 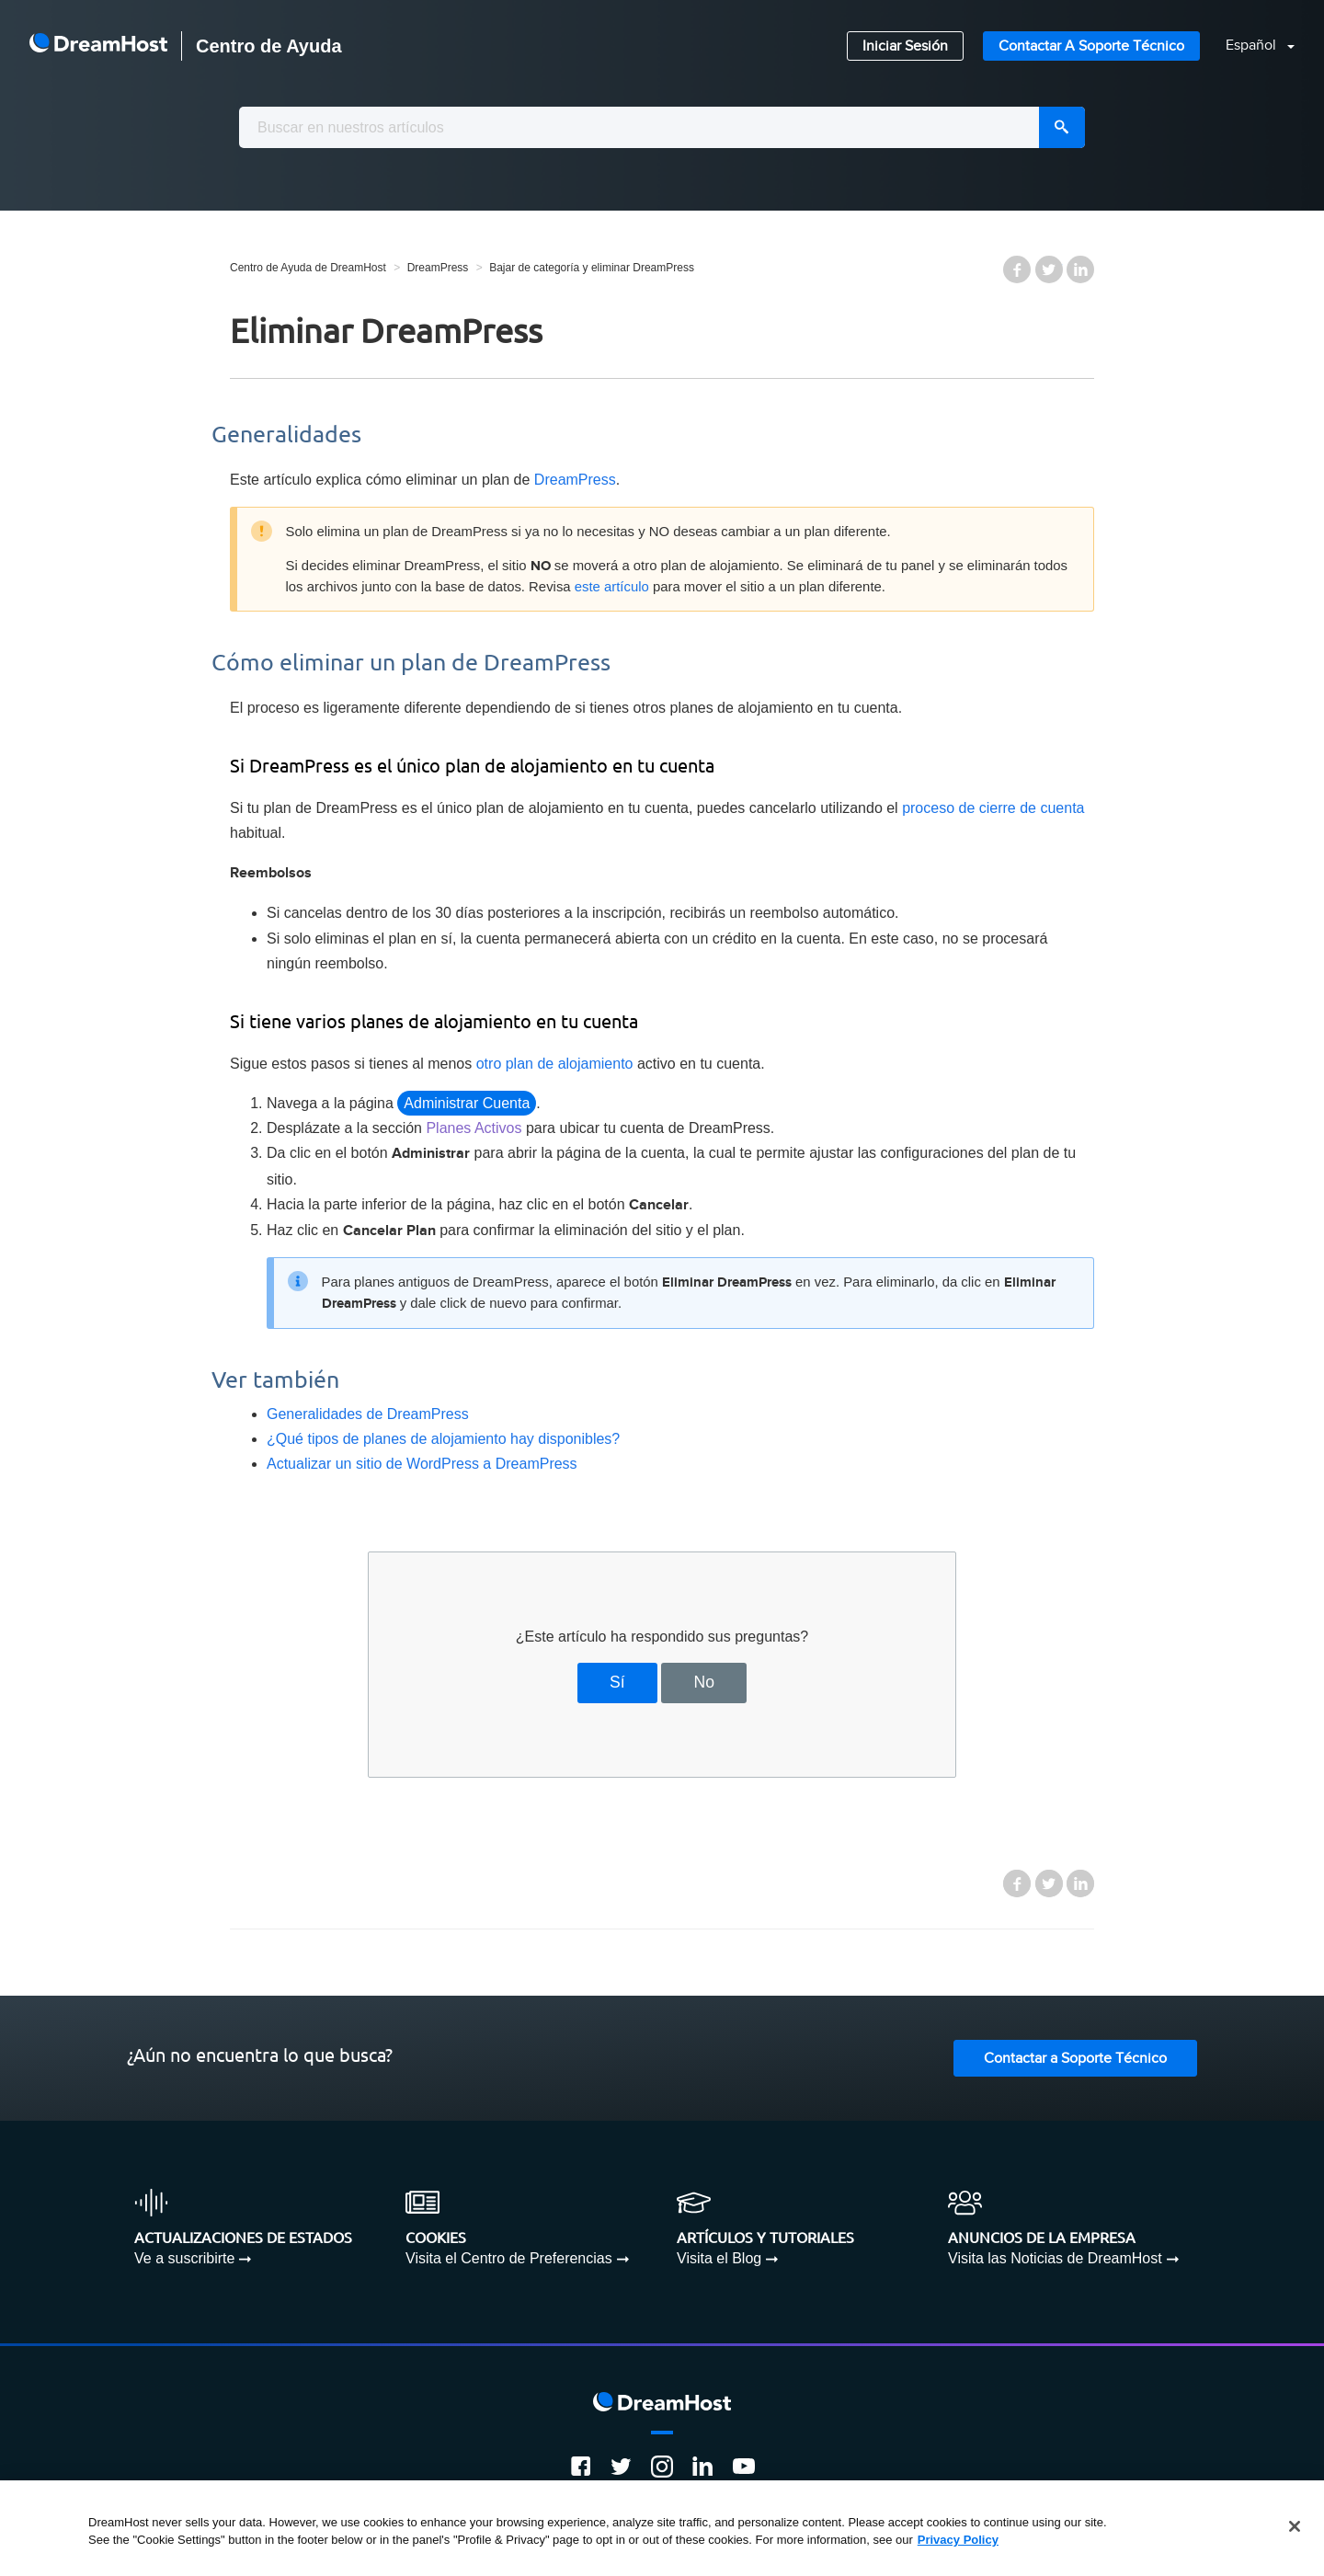 What do you see at coordinates (368, 1414) in the screenshot?
I see `Generalidades de DreamPress` at bounding box center [368, 1414].